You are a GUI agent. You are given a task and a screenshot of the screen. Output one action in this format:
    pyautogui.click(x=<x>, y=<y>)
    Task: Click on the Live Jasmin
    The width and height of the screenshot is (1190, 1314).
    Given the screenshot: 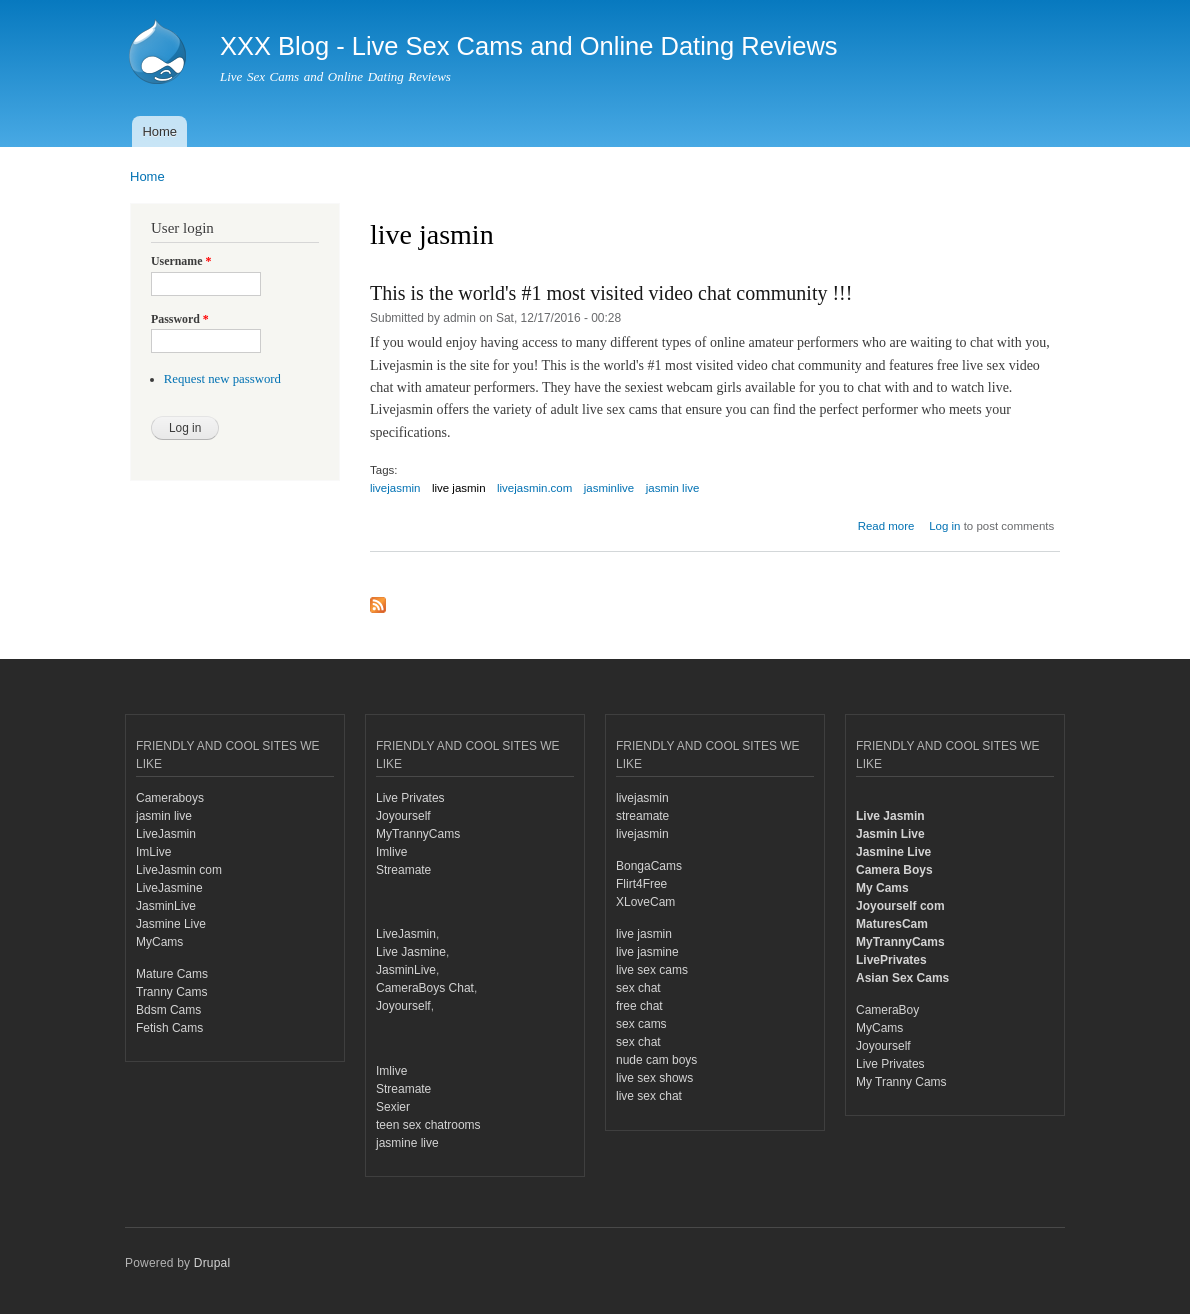 What is the action you would take?
    pyautogui.click(x=890, y=816)
    